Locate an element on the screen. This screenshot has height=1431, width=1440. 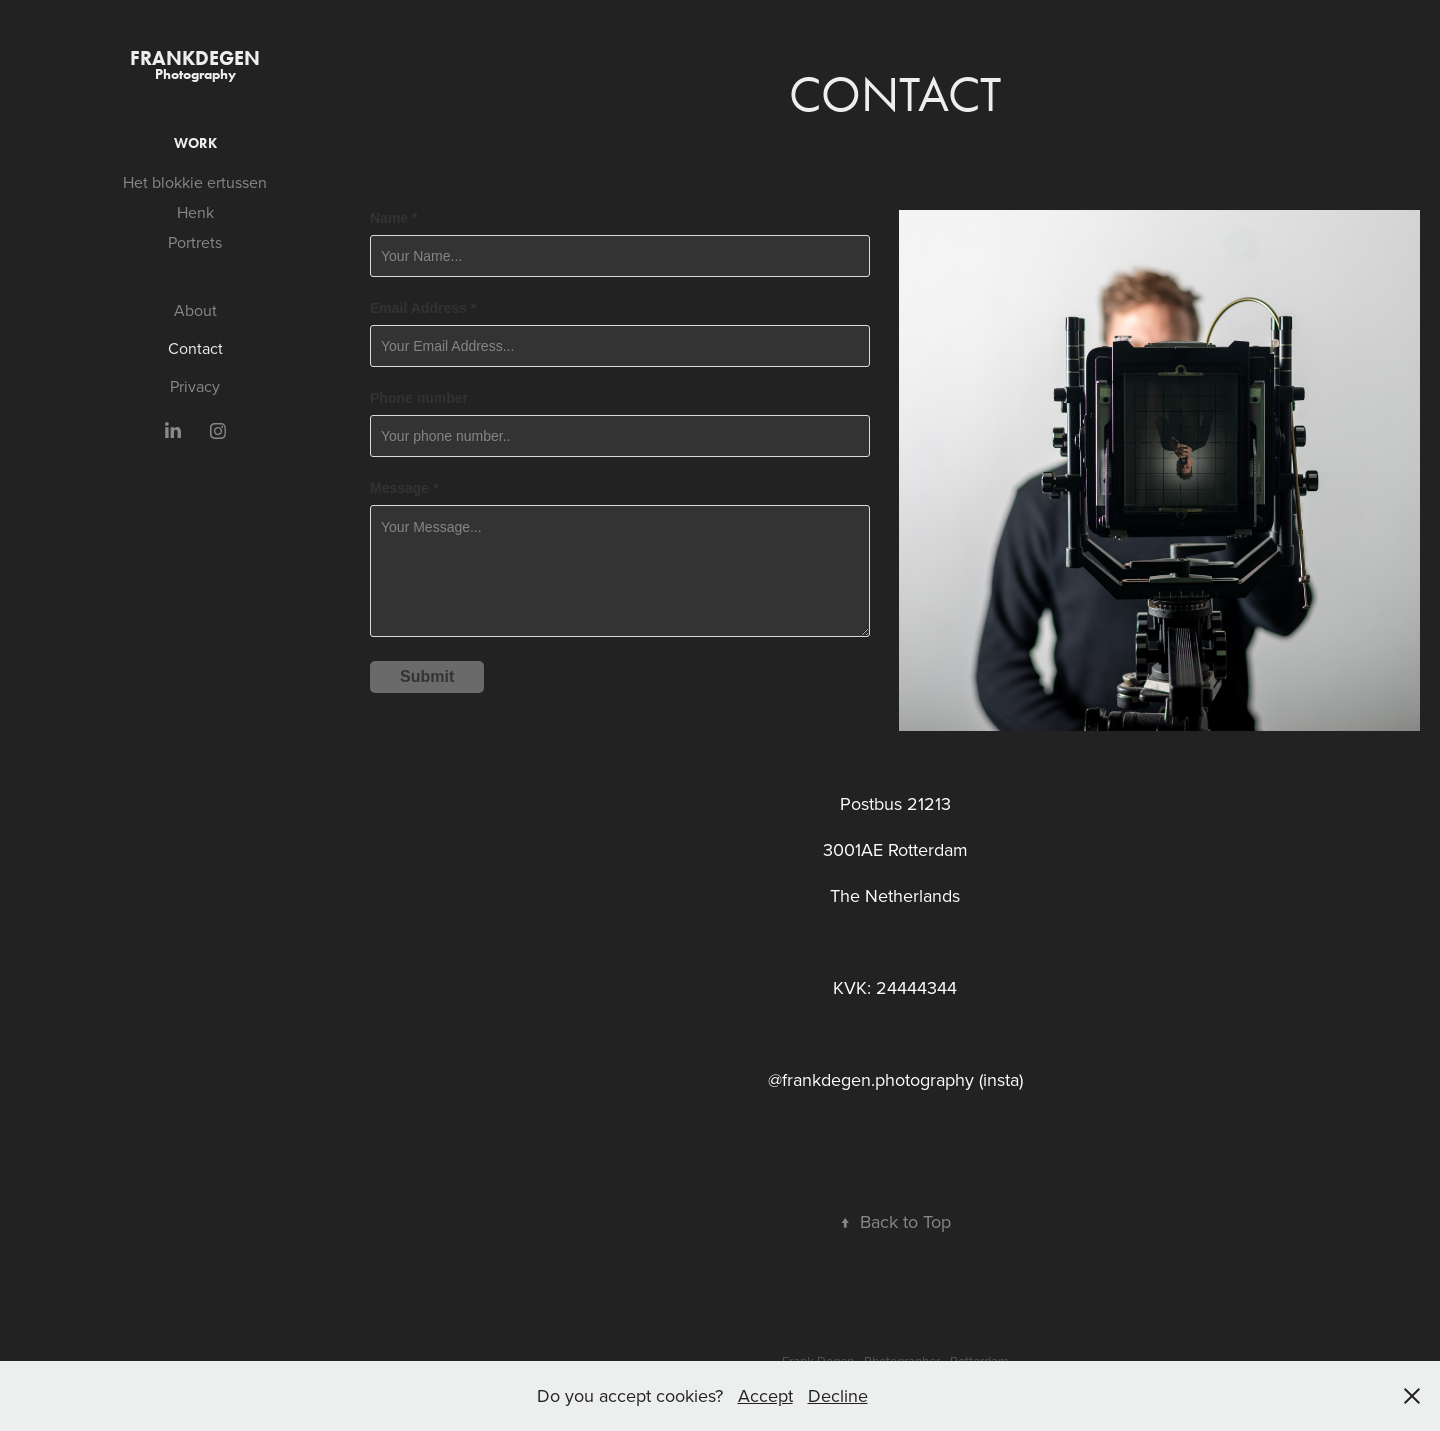
Name * is located at coordinates (393, 218).